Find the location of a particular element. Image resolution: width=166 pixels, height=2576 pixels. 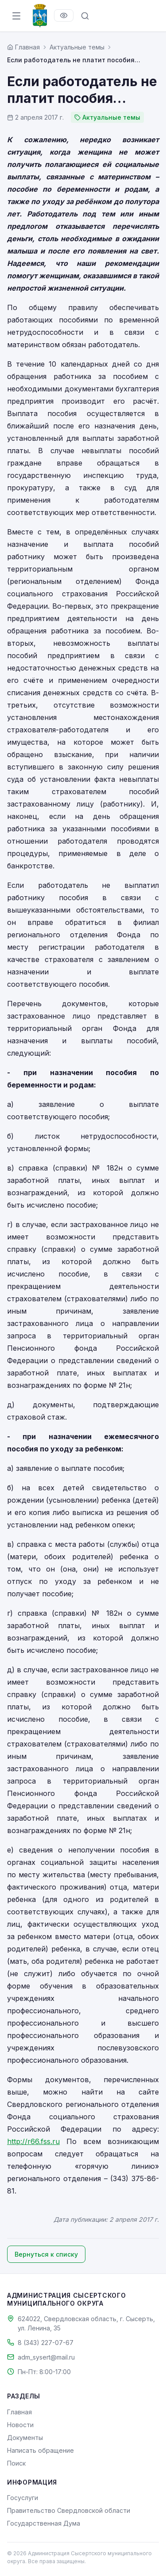

[Поиск по сайту] is located at coordinates (85, 16).